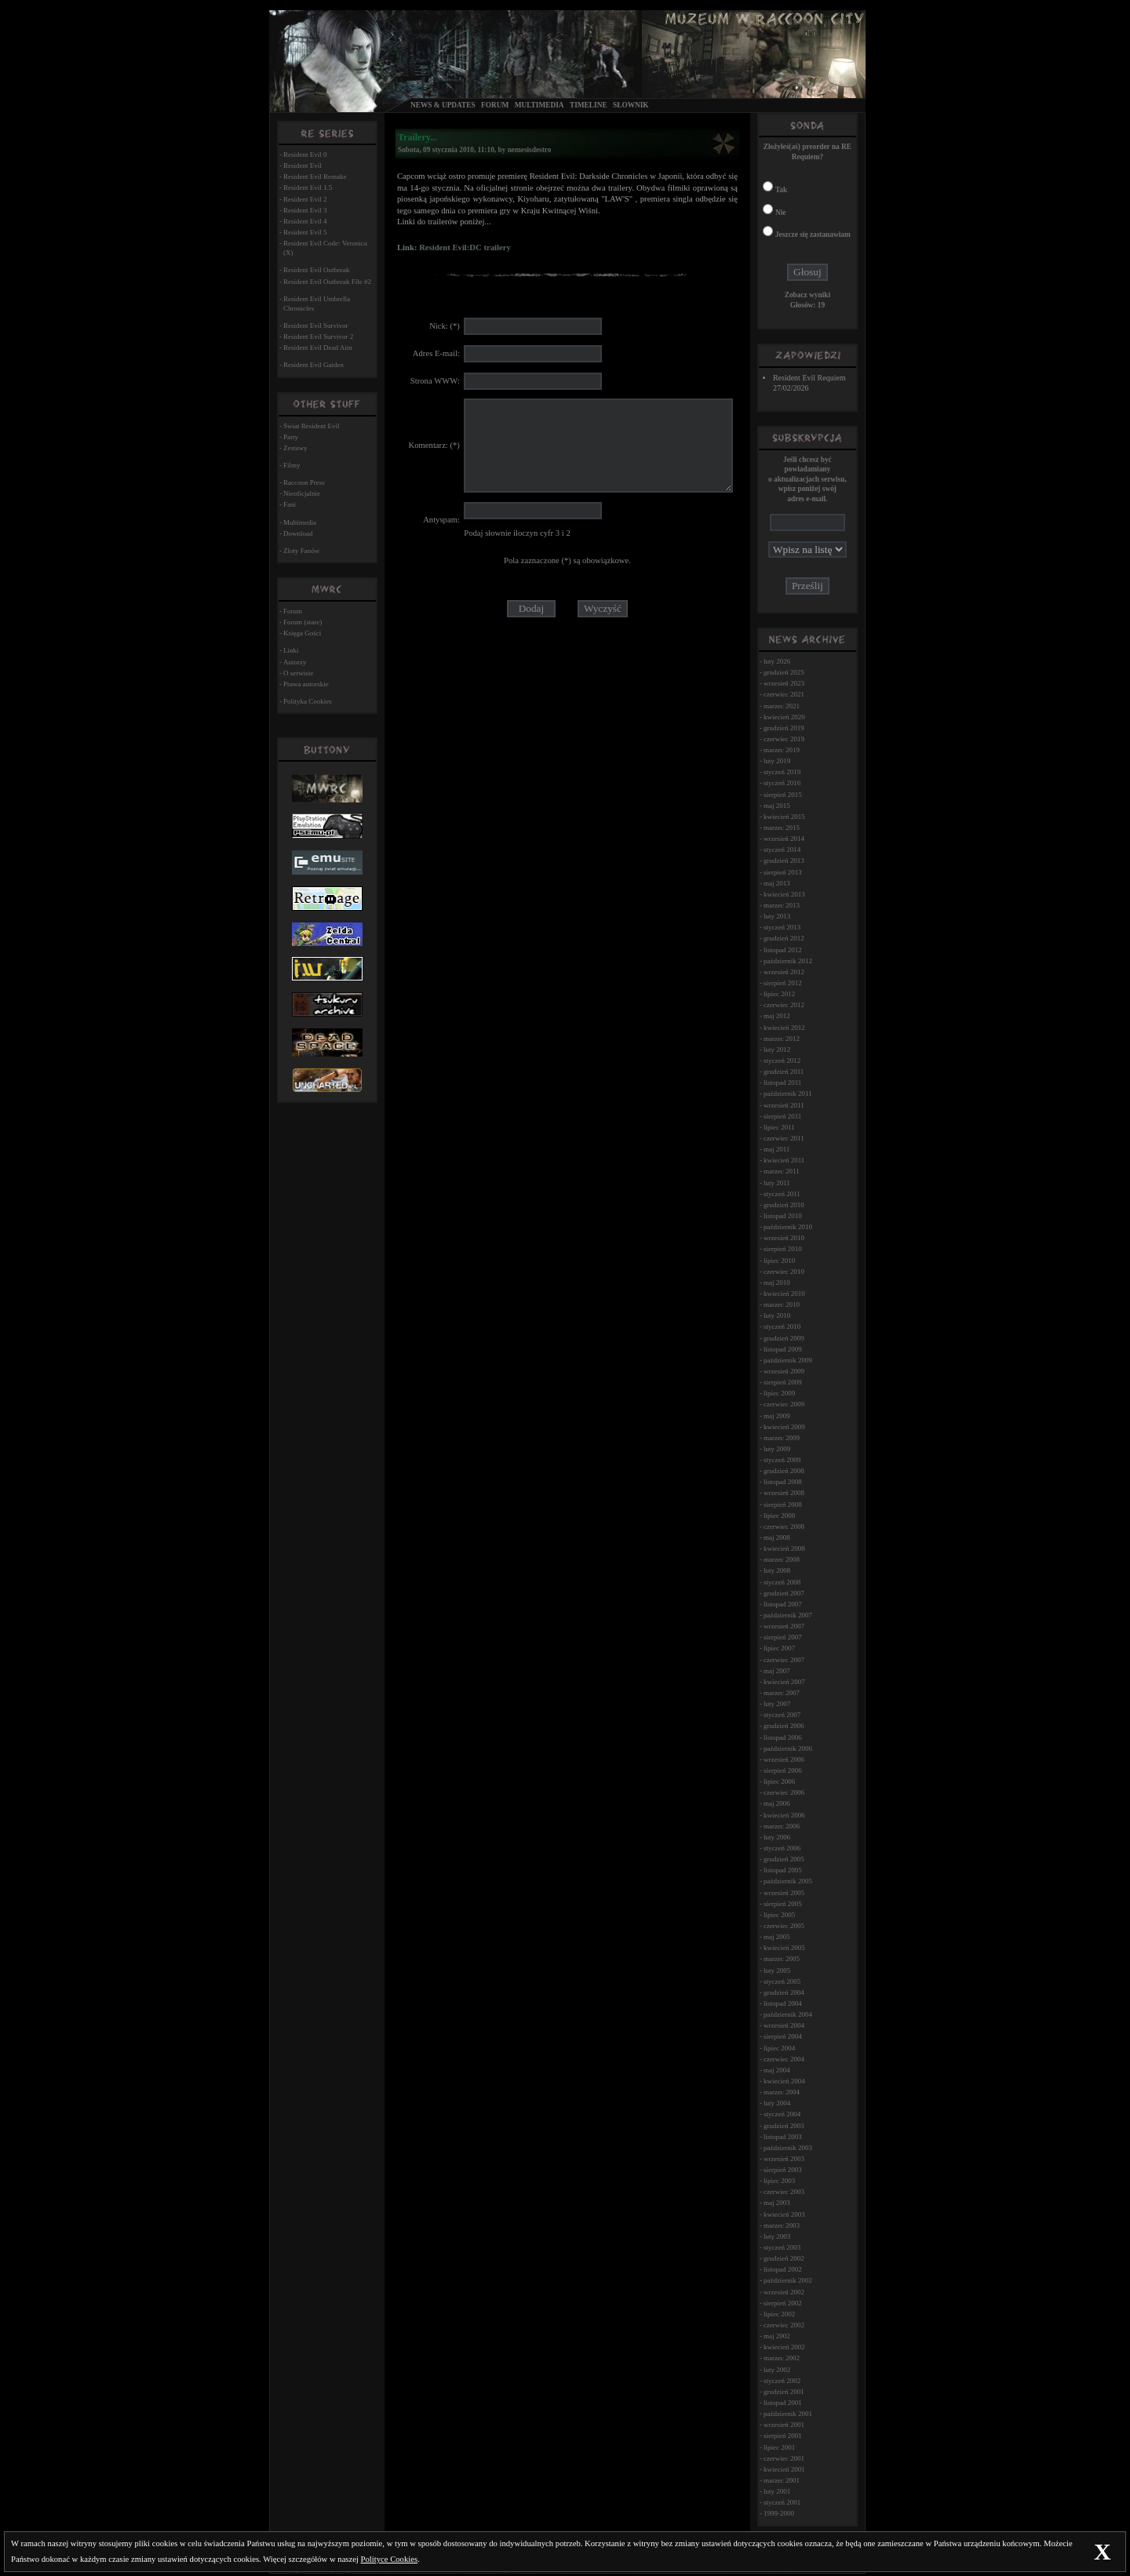 Image resolution: width=1130 pixels, height=2576 pixels. What do you see at coordinates (783, 1504) in the screenshot?
I see `sierpień 2008` at bounding box center [783, 1504].